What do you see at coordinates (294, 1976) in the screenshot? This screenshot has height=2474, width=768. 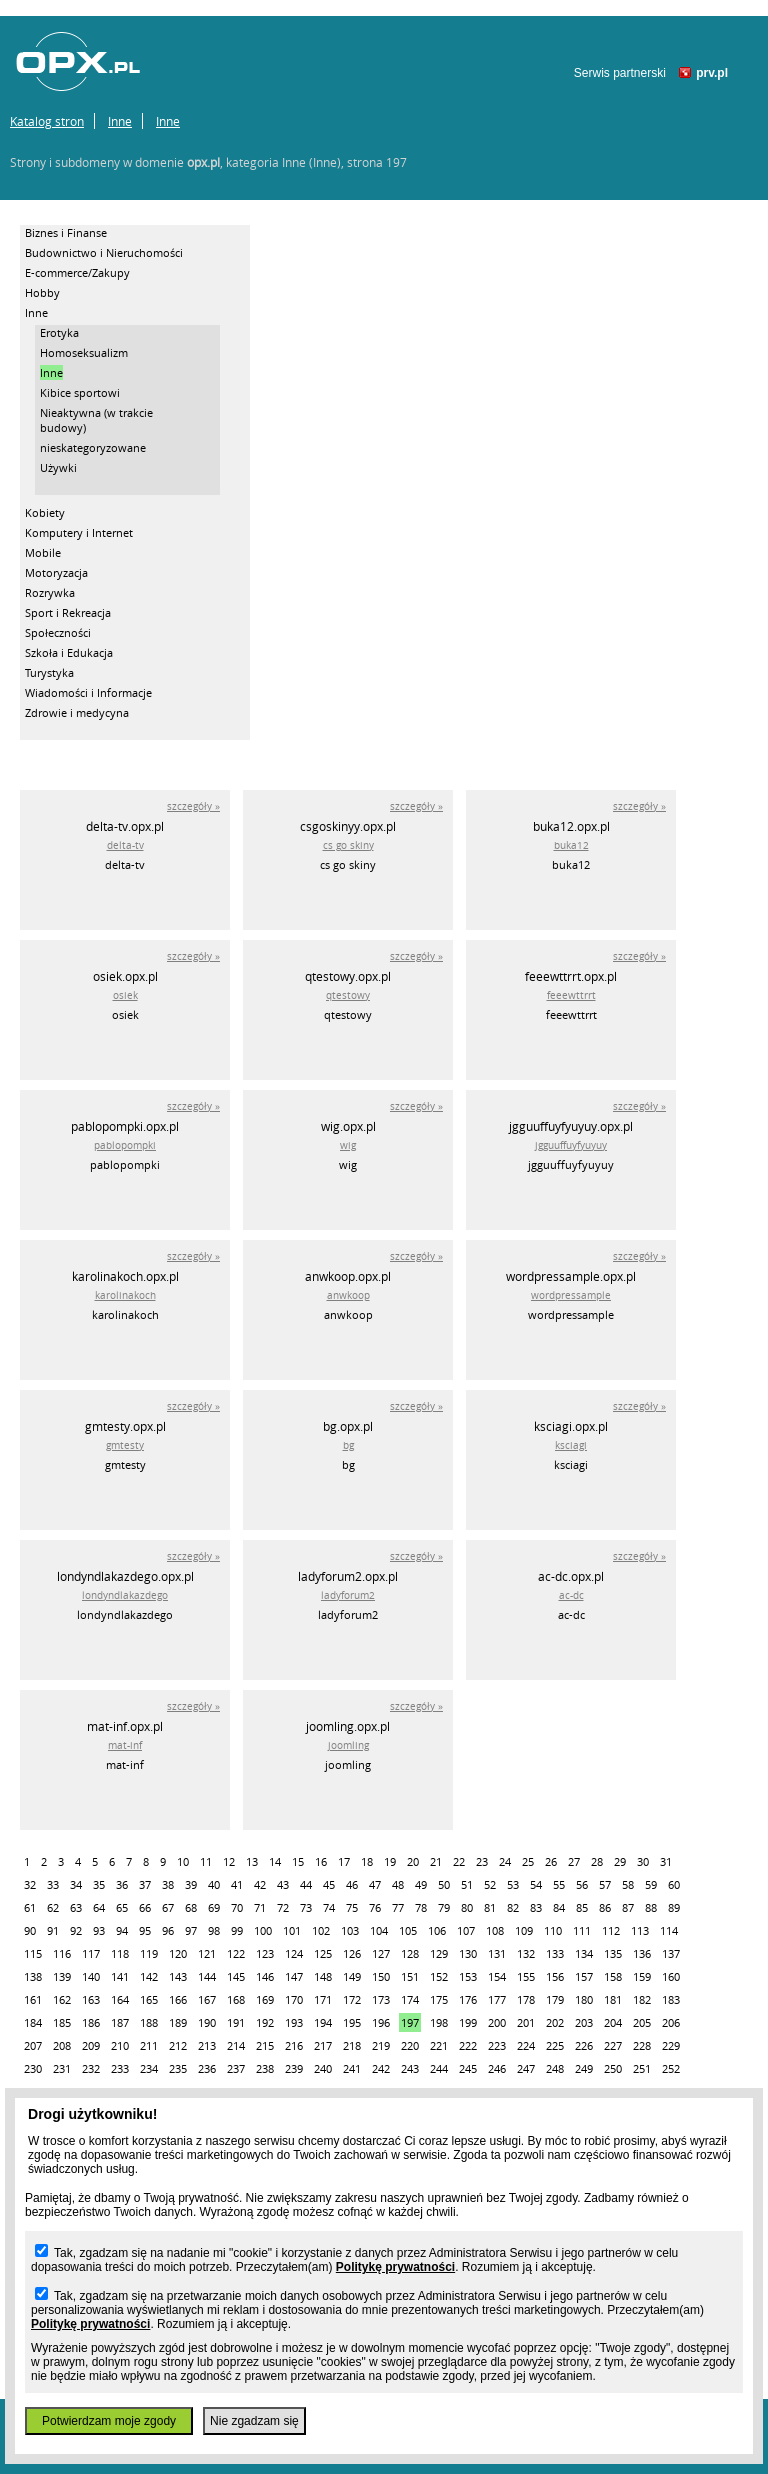 I see `147` at bounding box center [294, 1976].